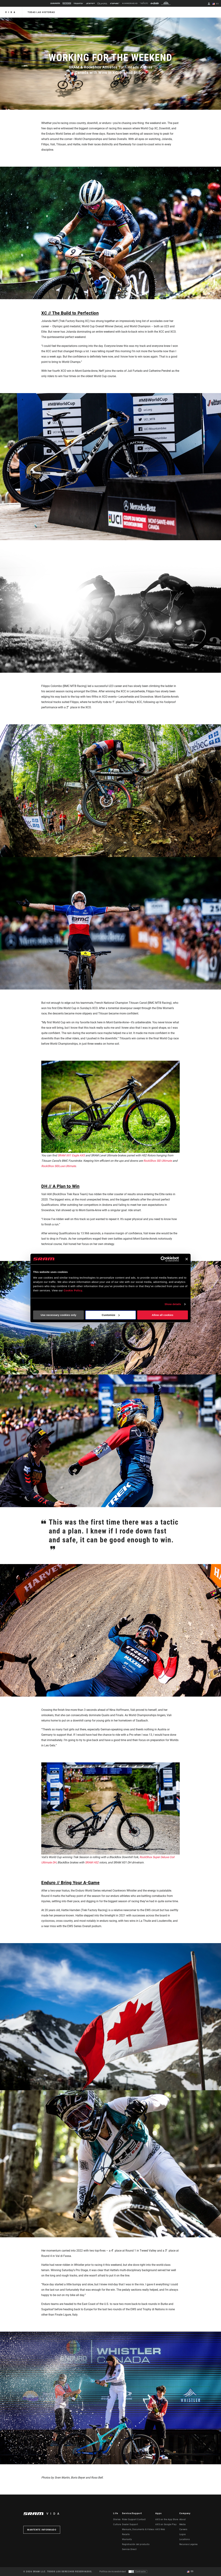  Describe the element at coordinates (166, 2519) in the screenshot. I see `AXS on the App Store` at that location.